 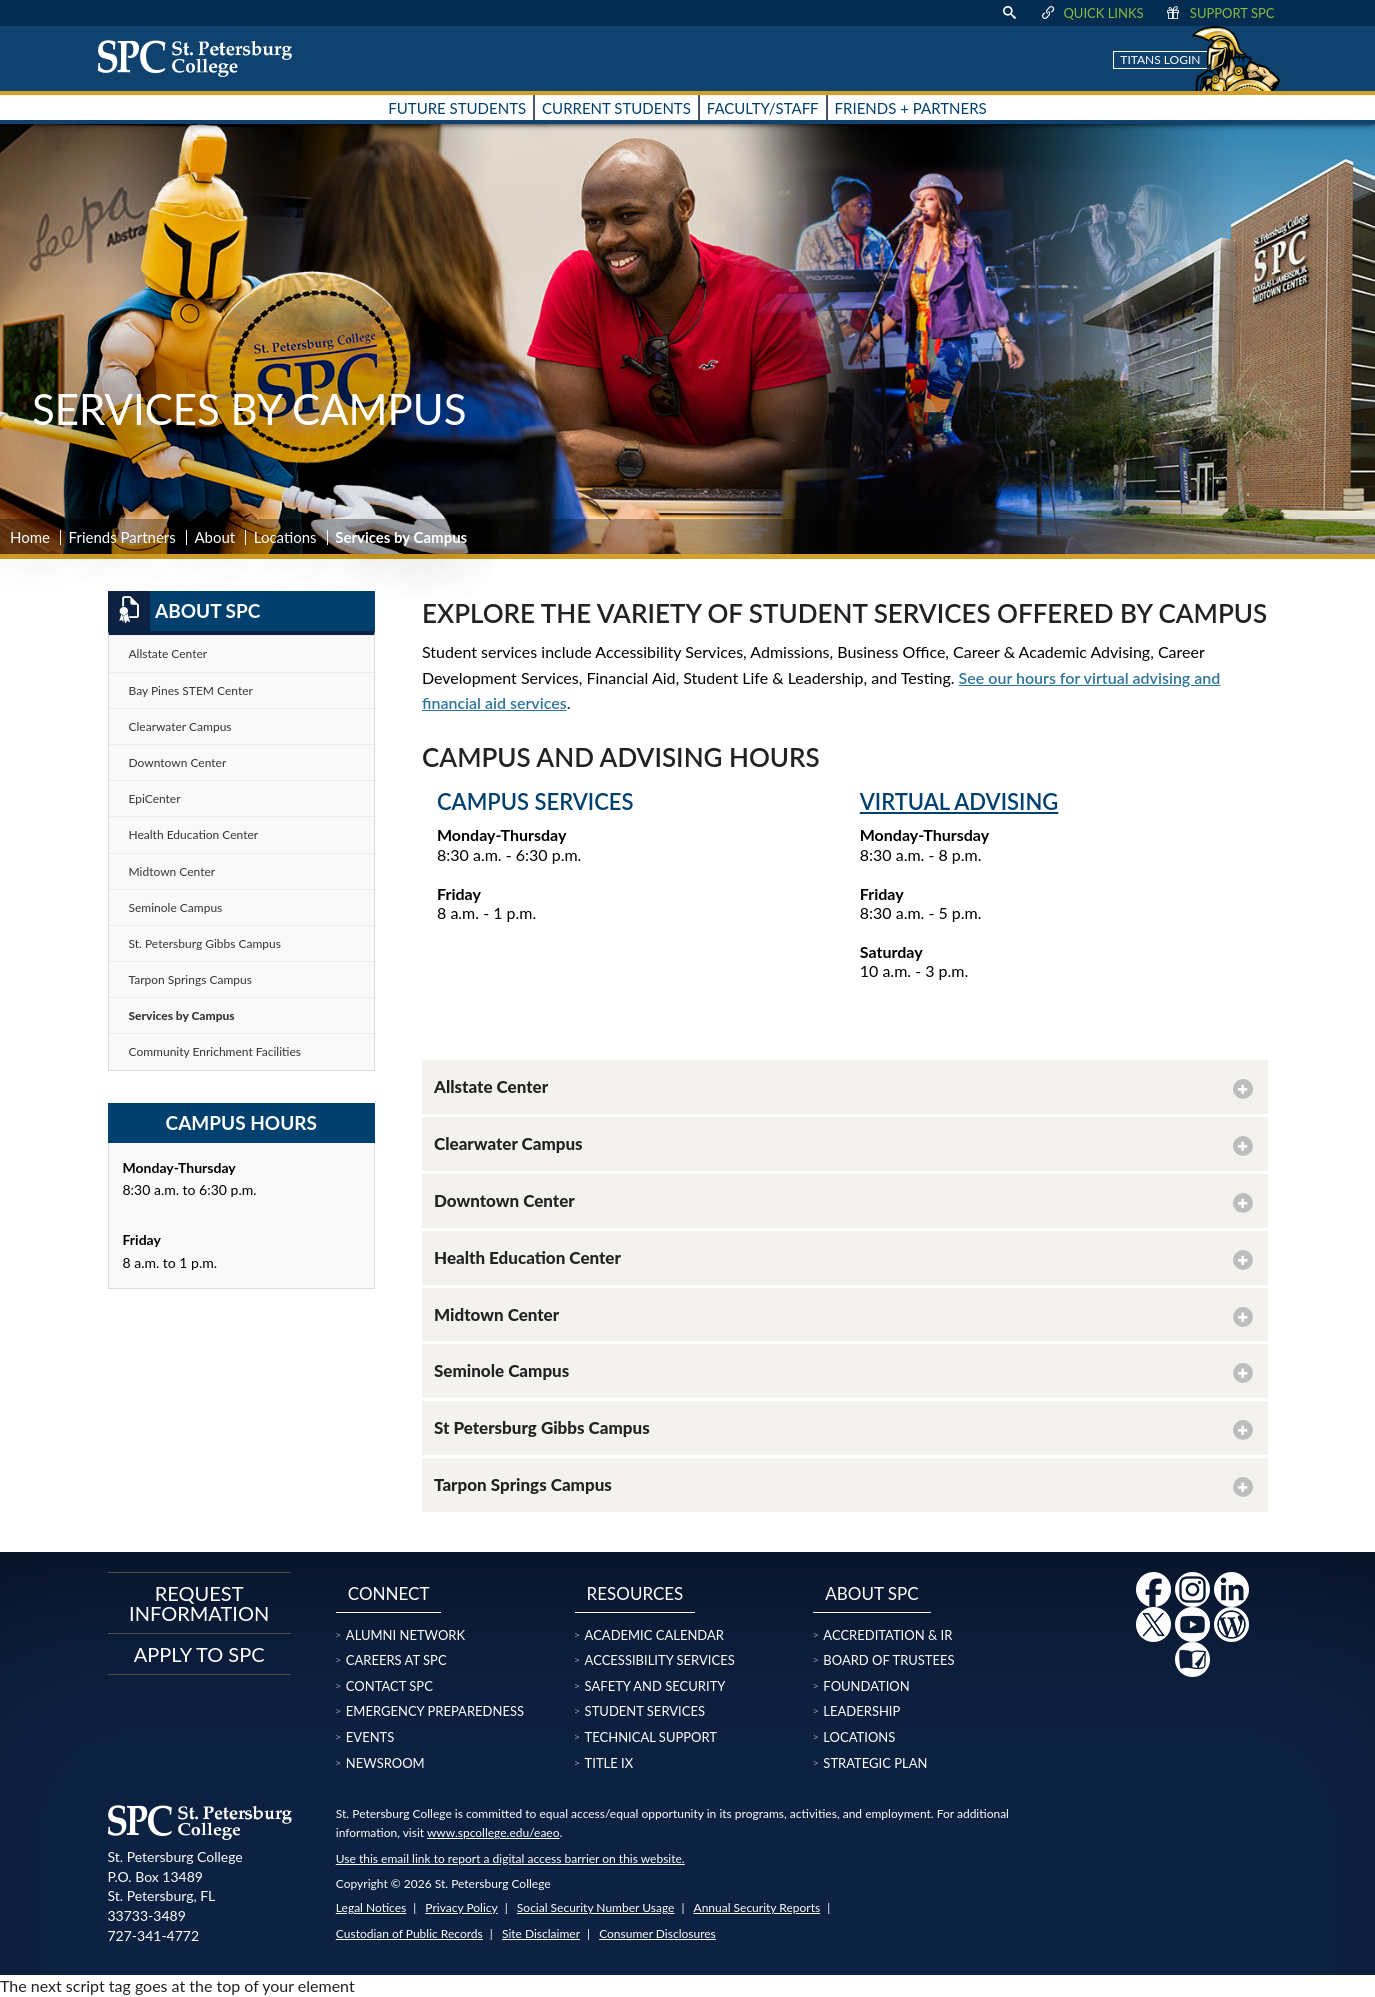 What do you see at coordinates (385, 1763) in the screenshot?
I see `Newsroom` at bounding box center [385, 1763].